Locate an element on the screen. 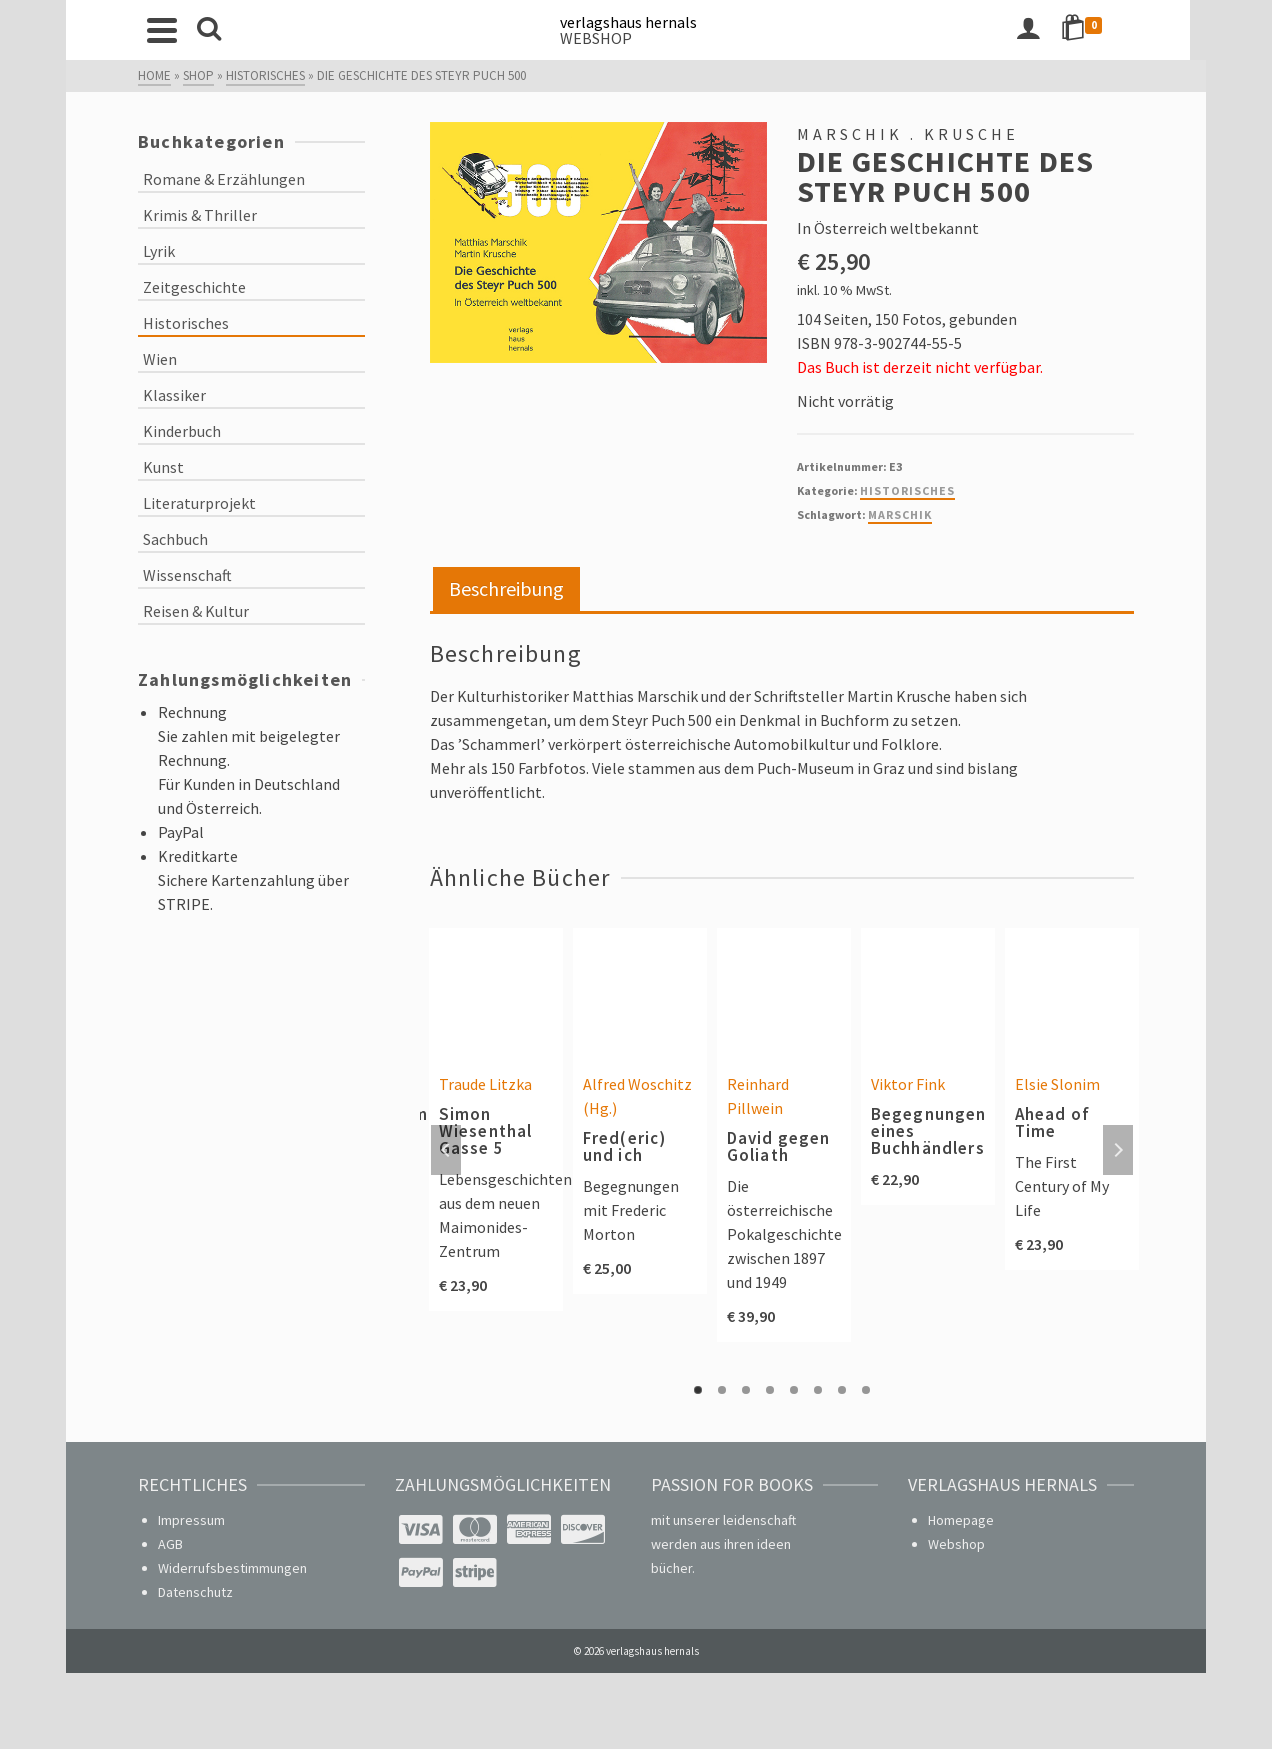 This screenshot has width=1272, height=1749. Lyrik is located at coordinates (159, 251).